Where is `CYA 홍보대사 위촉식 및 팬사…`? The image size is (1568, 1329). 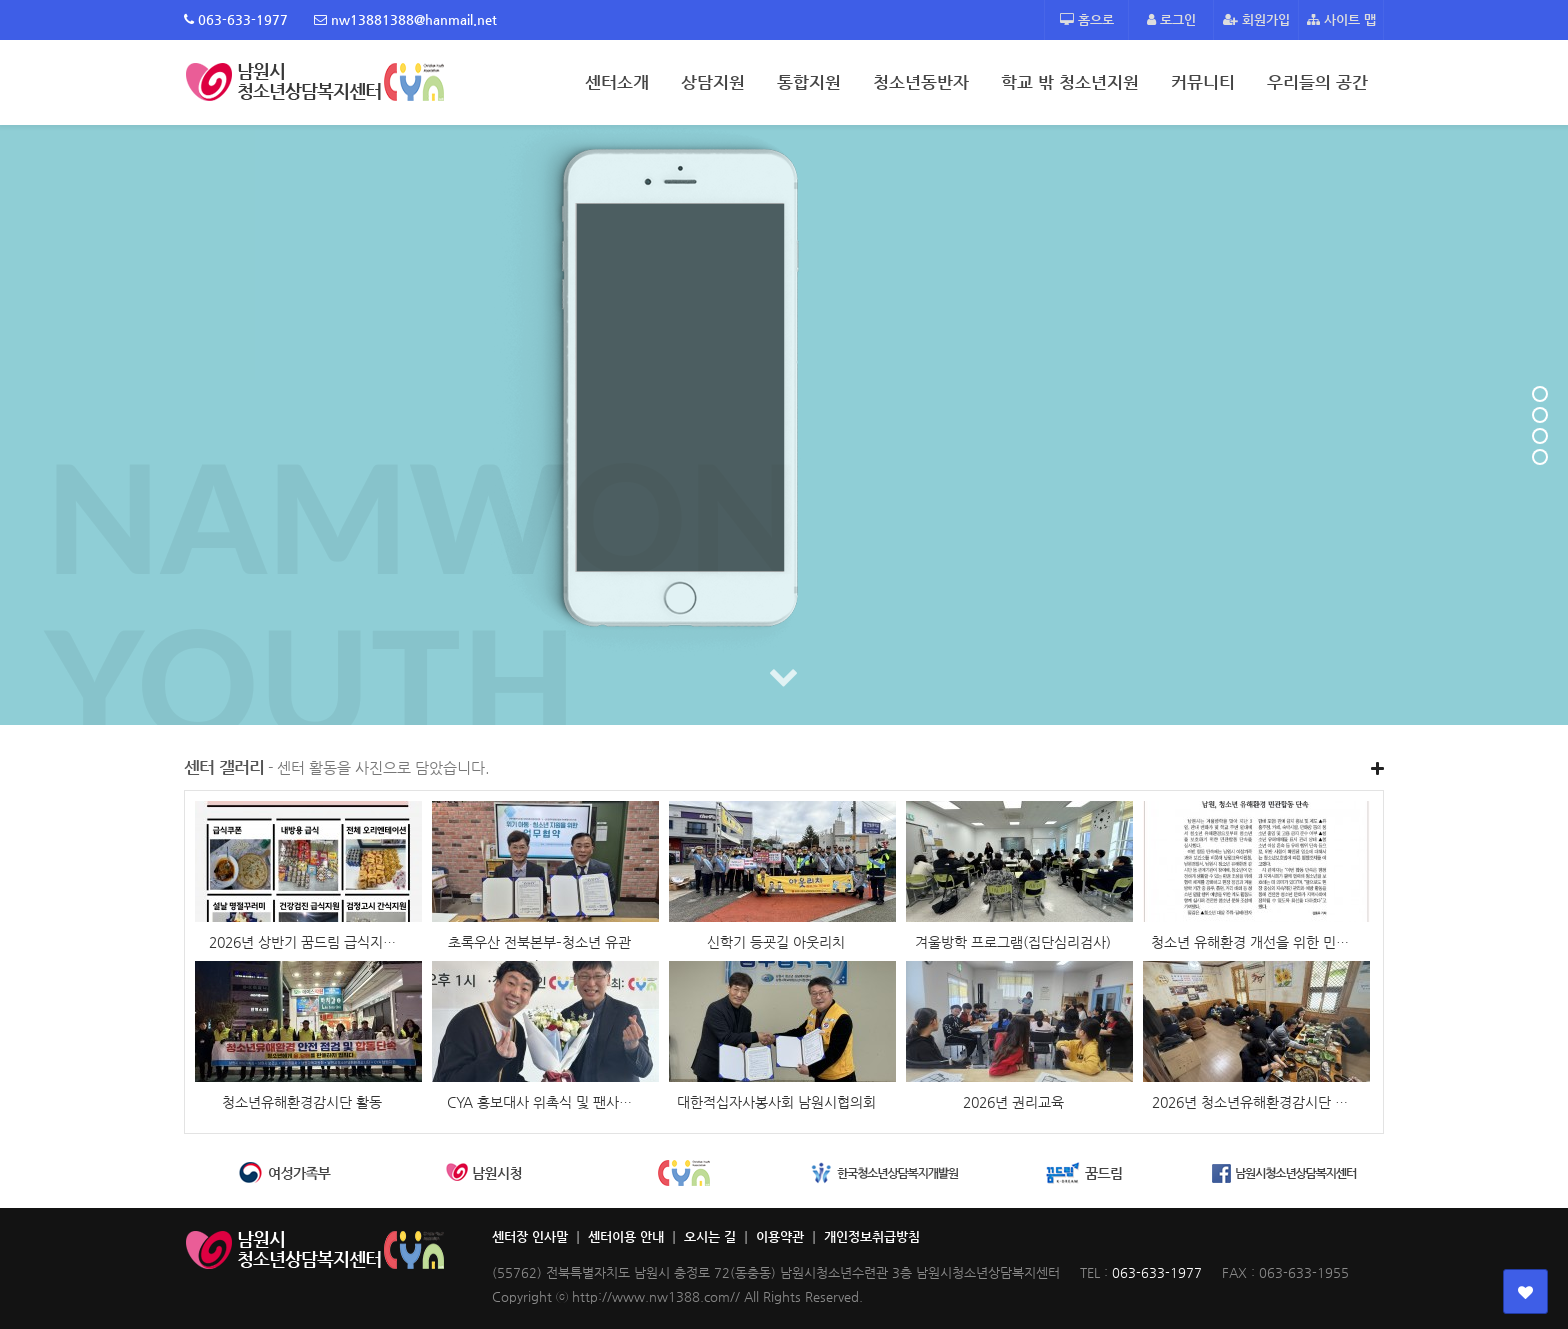 CYA 홍보대사 위촉식 및 팬사… is located at coordinates (539, 1102).